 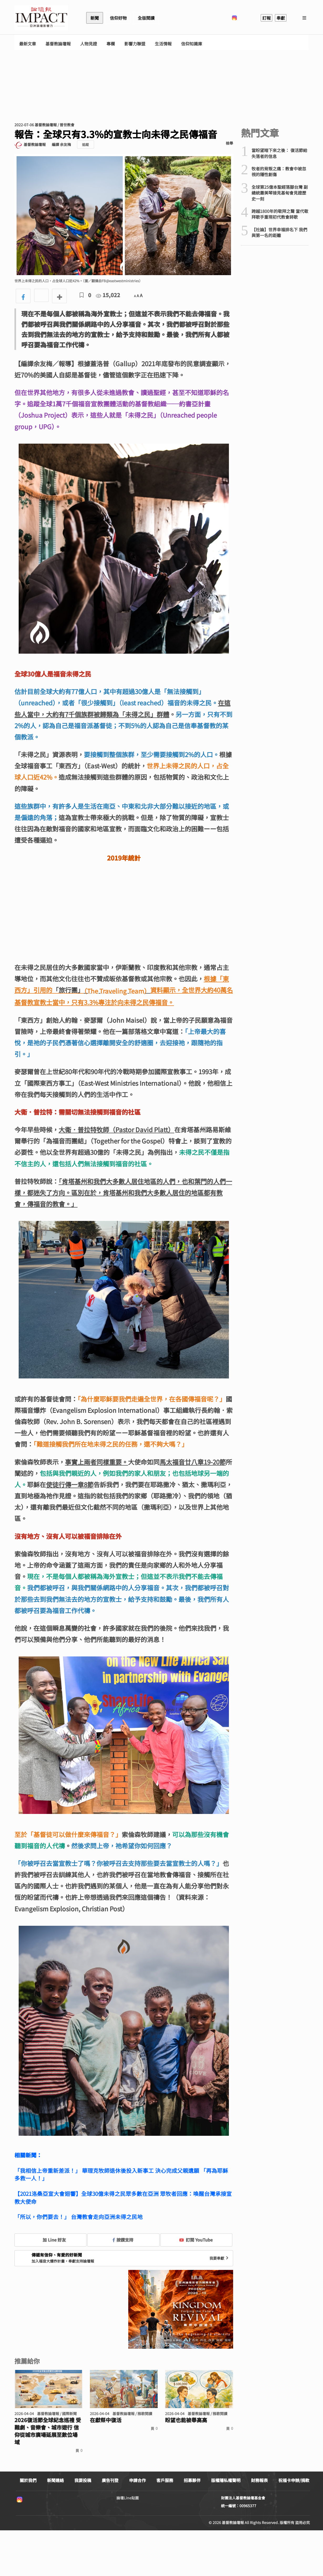 What do you see at coordinates (118, 18) in the screenshot?
I see `信仰好物` at bounding box center [118, 18].